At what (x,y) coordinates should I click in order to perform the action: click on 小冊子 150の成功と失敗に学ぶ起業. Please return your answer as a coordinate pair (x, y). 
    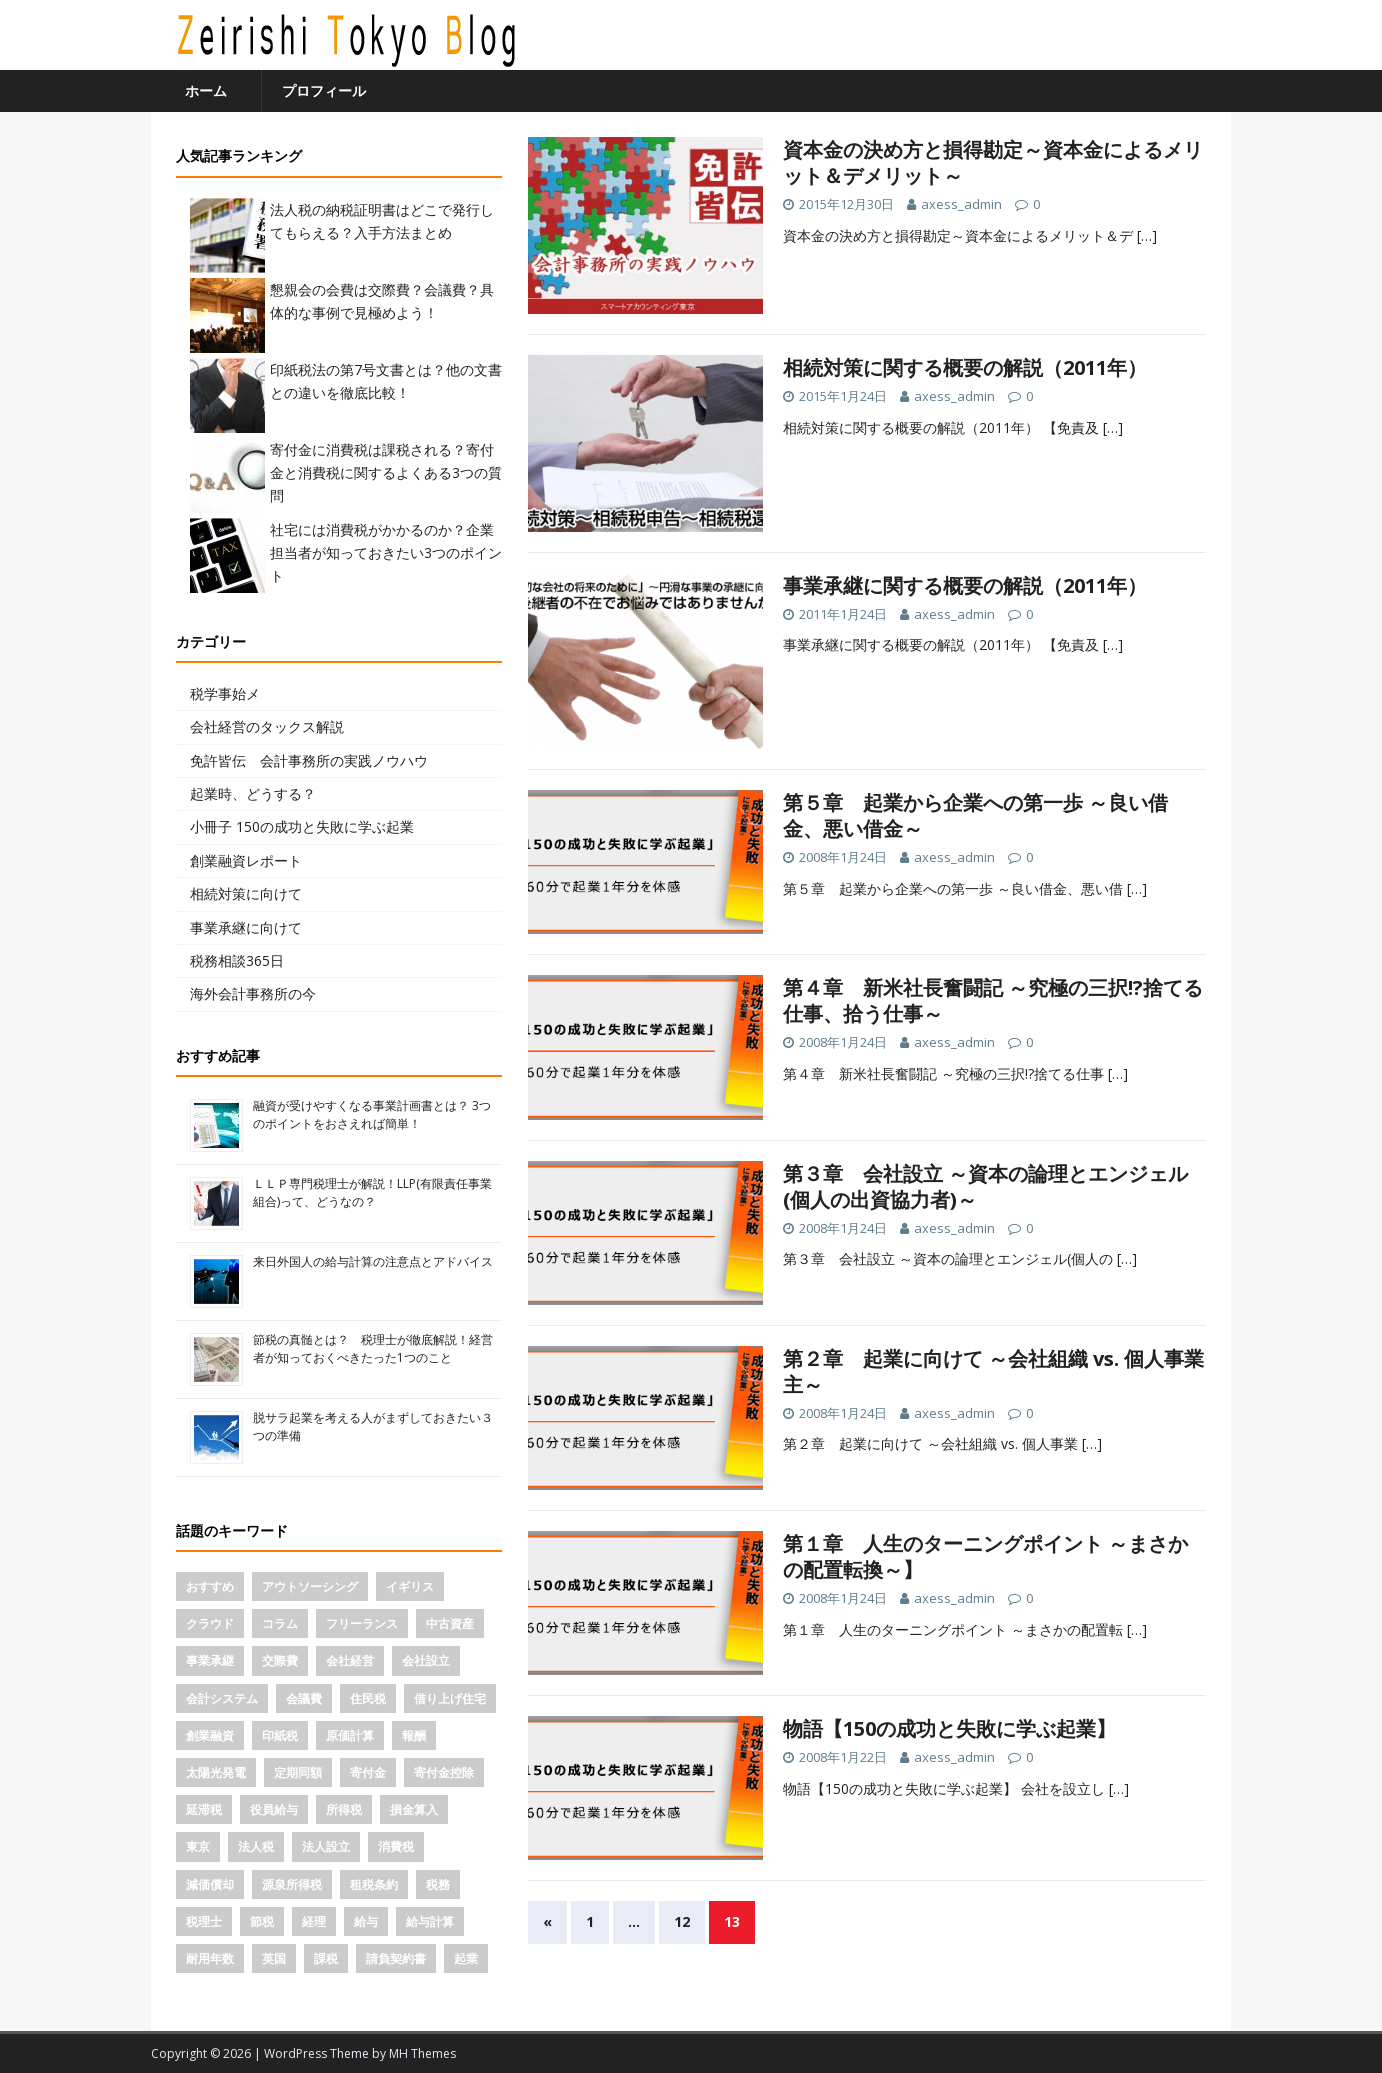
    Looking at the image, I should click on (302, 826).